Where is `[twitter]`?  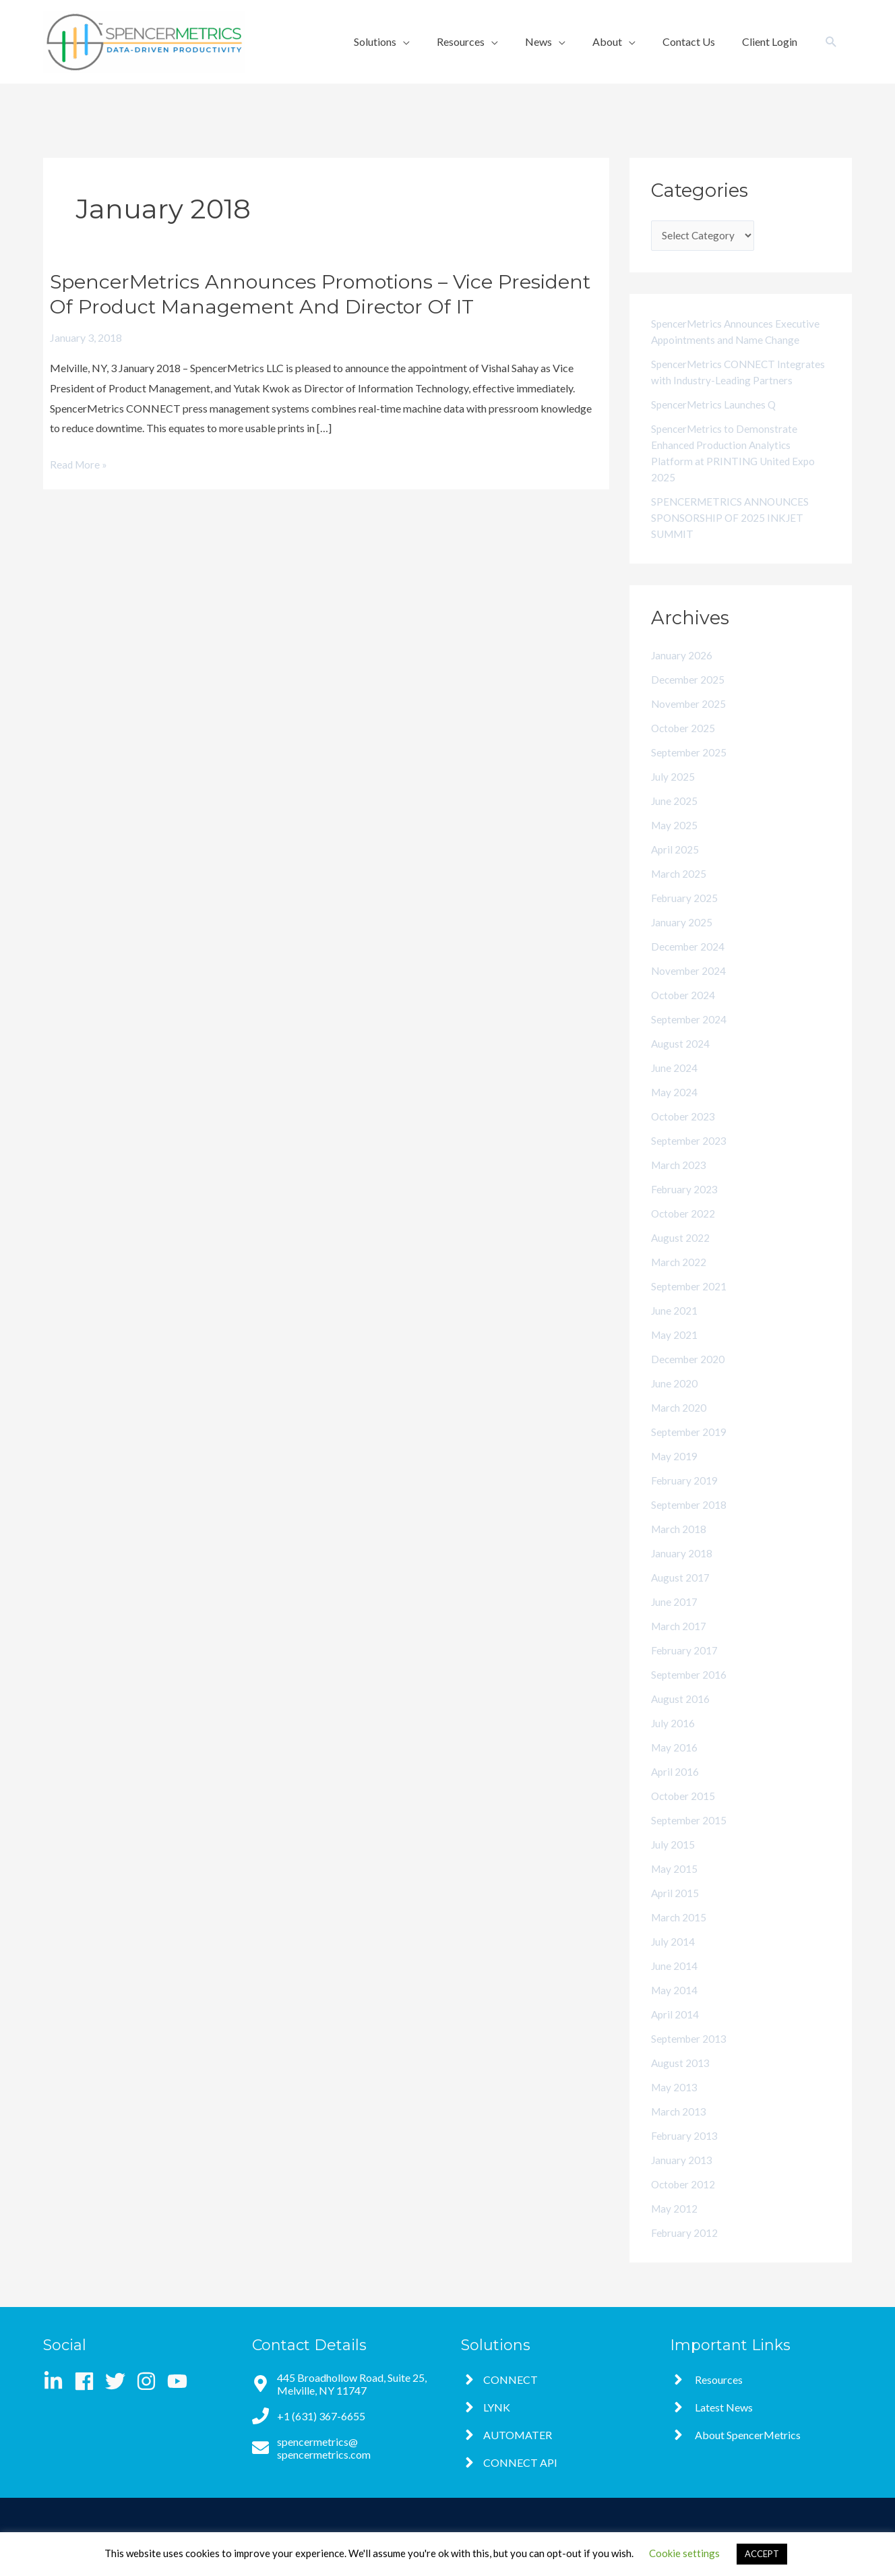 [twitter] is located at coordinates (119, 2381).